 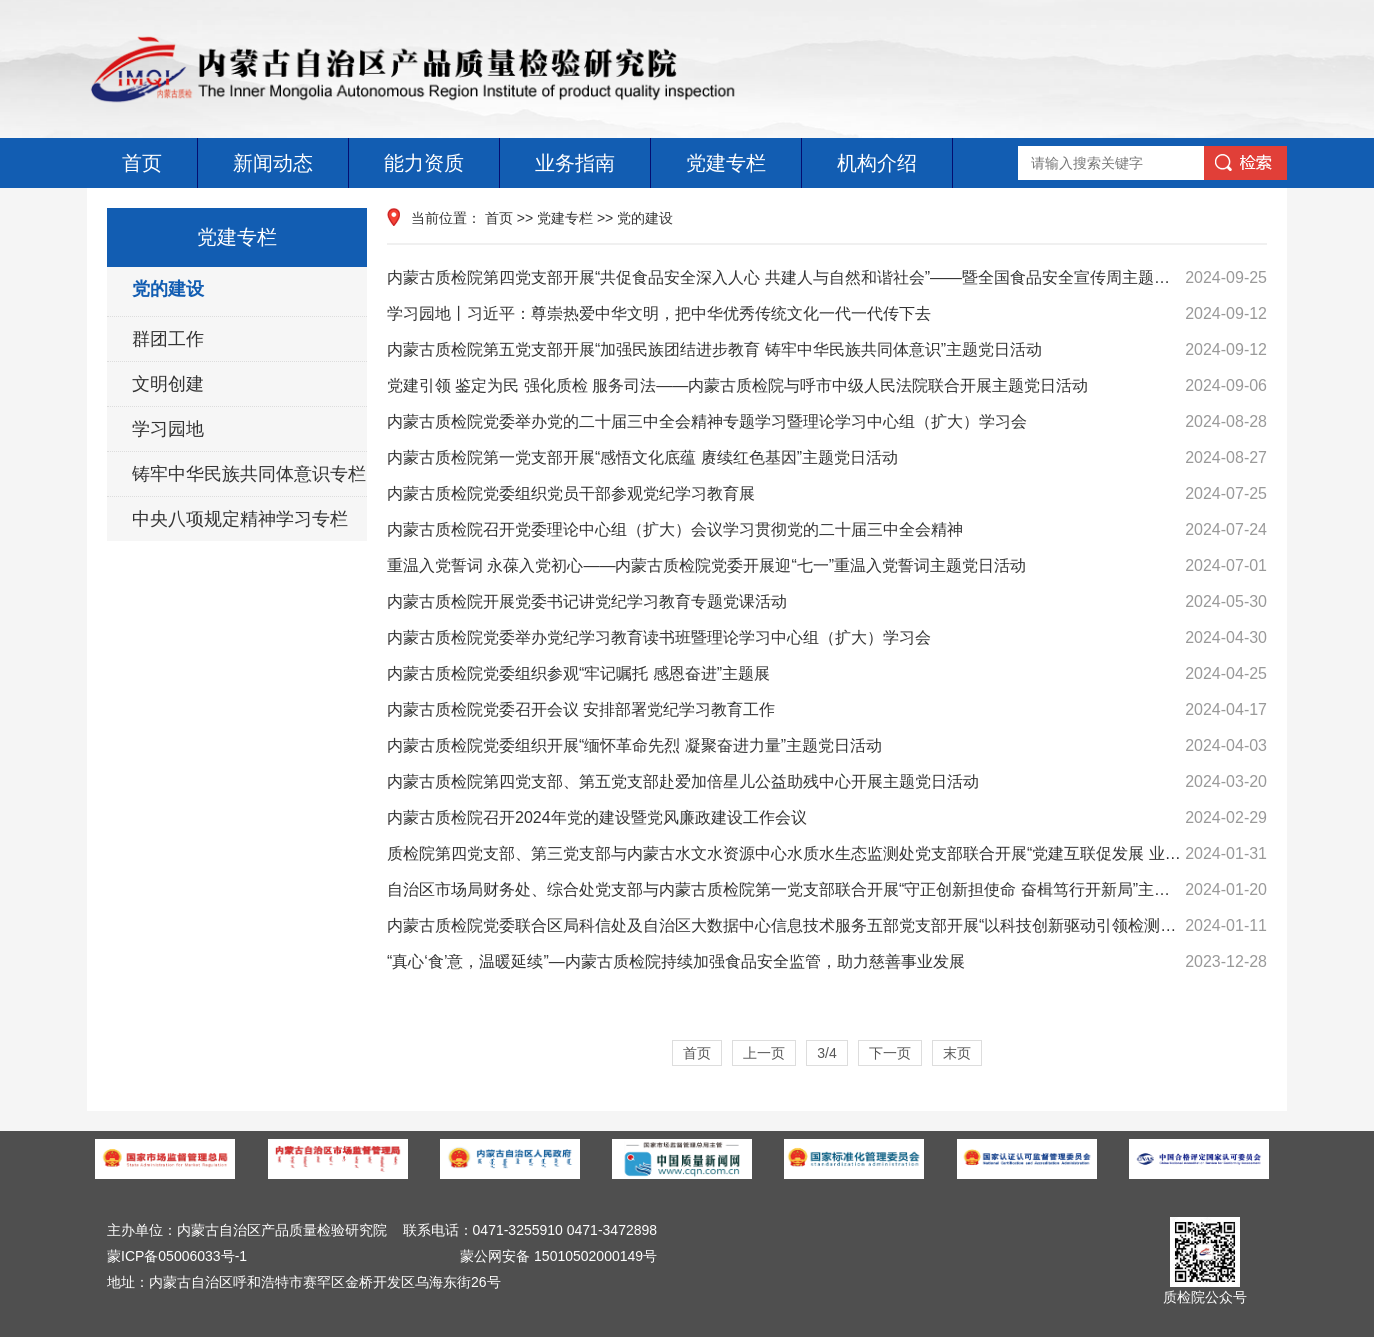 I want to click on 铸牢中华民族共同体意识专栏, so click(x=249, y=474).